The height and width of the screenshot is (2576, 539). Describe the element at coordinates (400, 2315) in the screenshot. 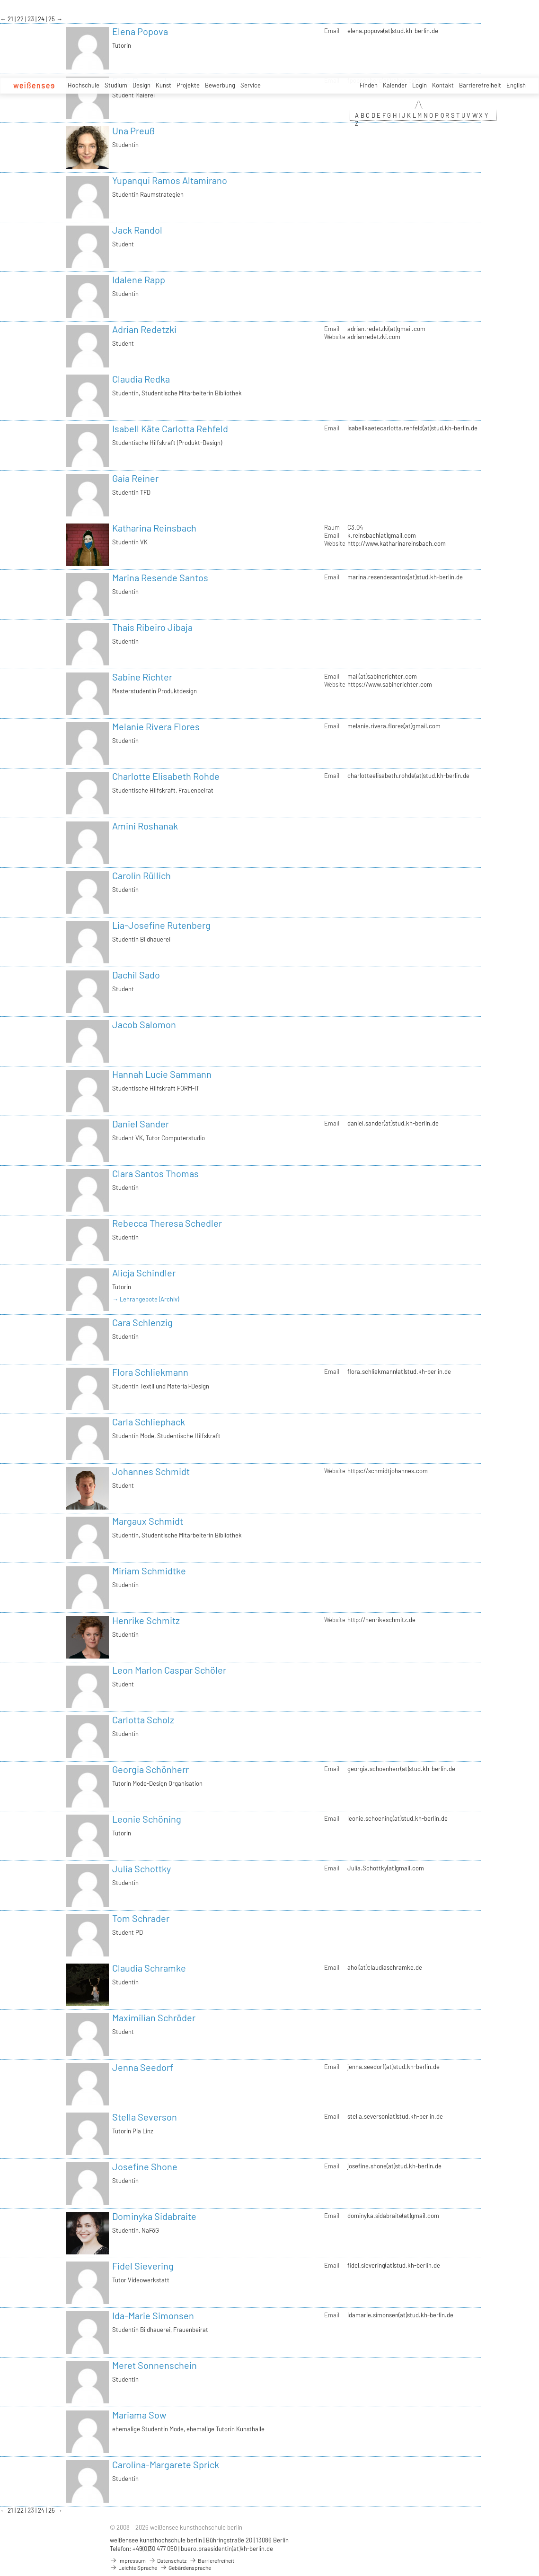

I see `idamarie.simonsen(at)stud.kh-berlin.de` at that location.